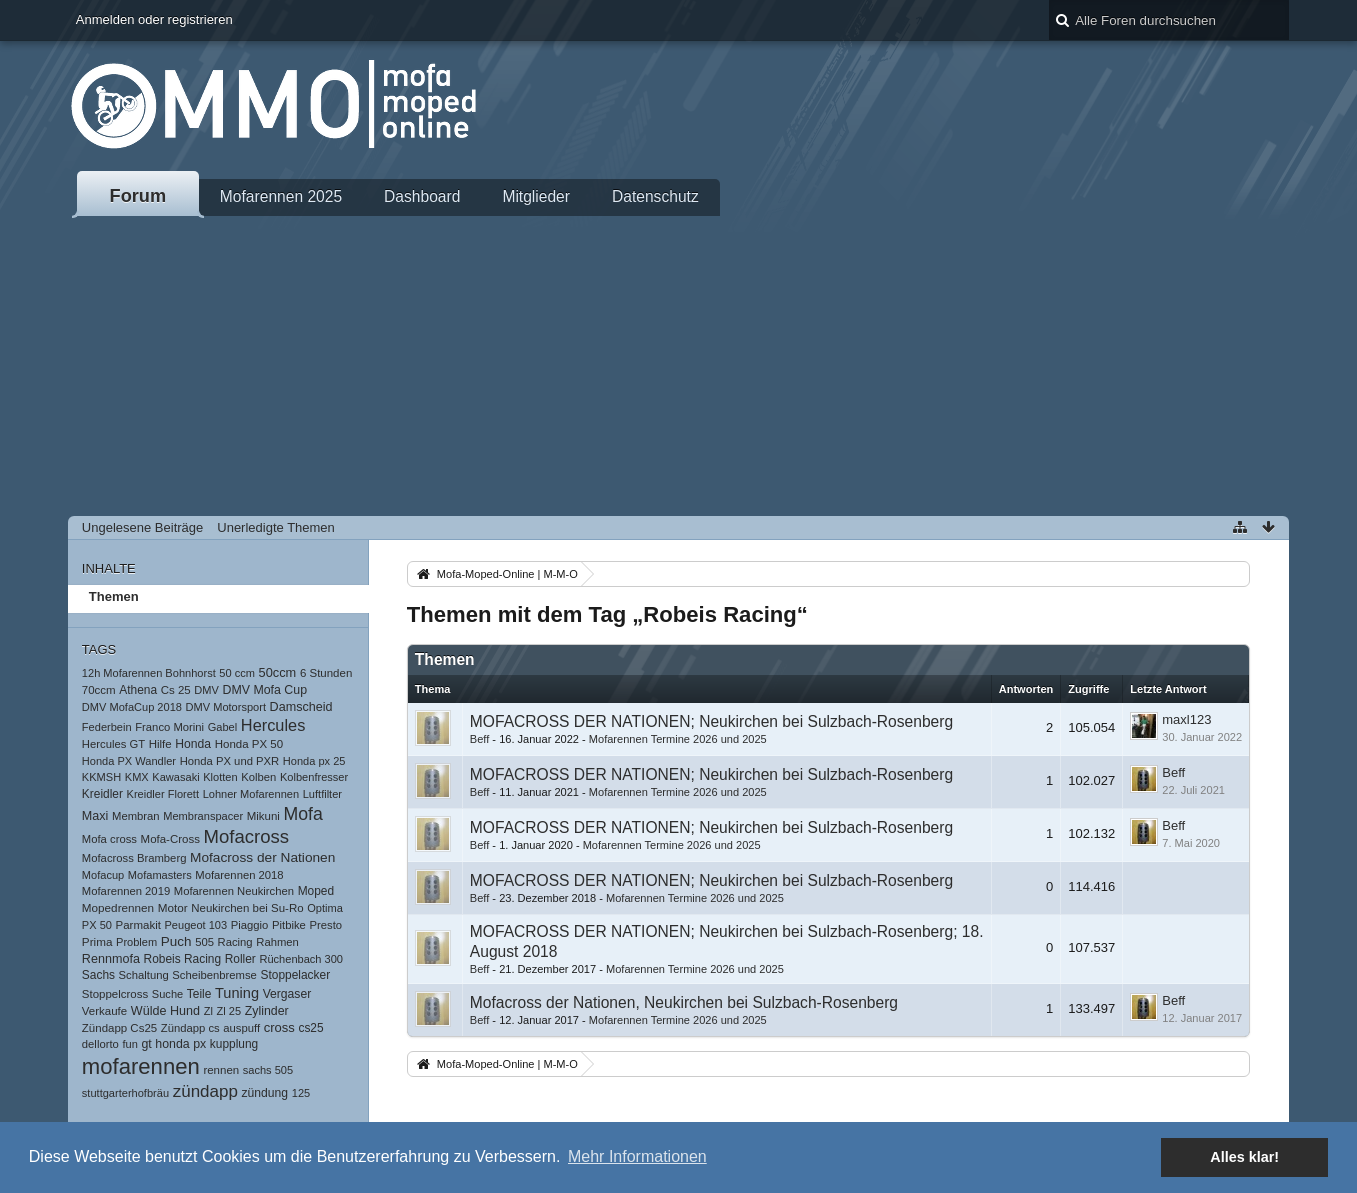 The height and width of the screenshot is (1193, 1357). Describe the element at coordinates (136, 942) in the screenshot. I see `Problem` at that location.